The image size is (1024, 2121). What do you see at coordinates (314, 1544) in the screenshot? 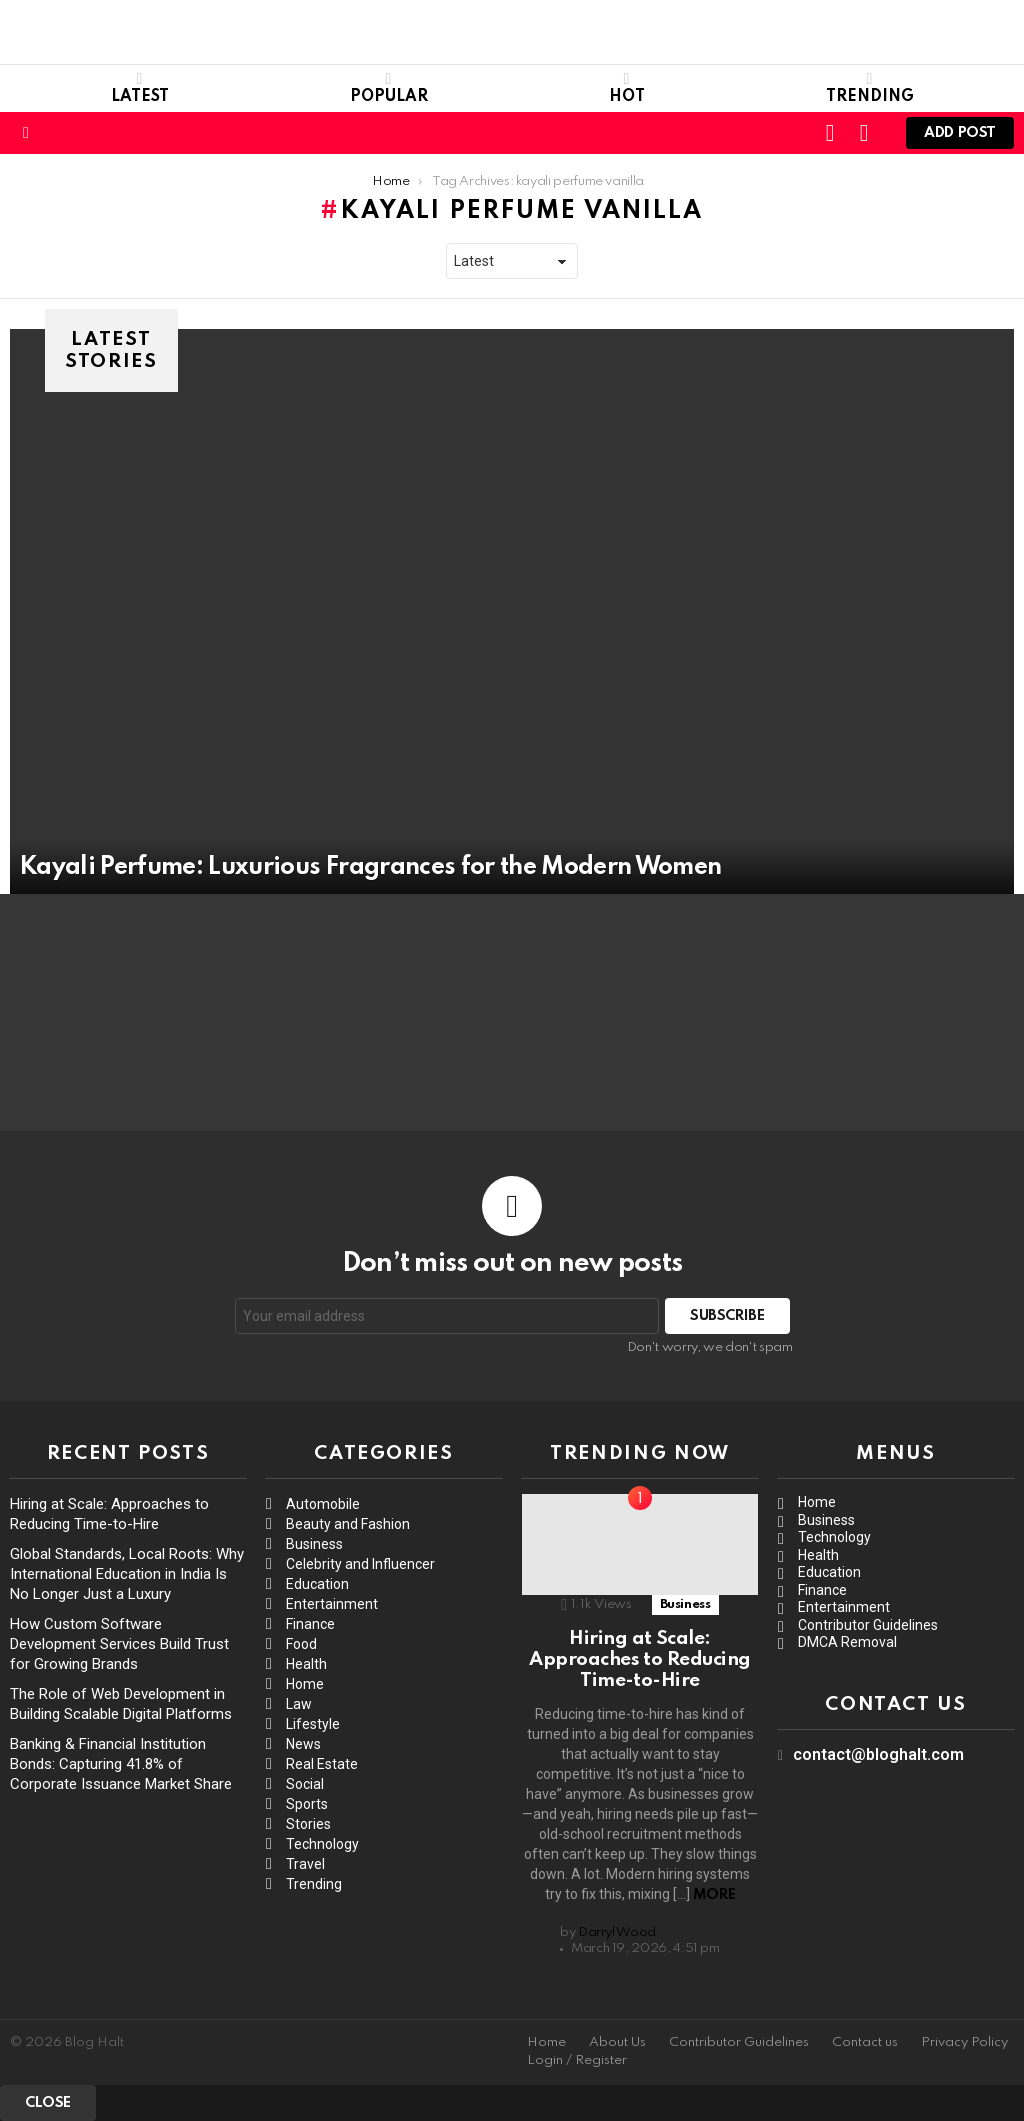
I see `Business` at bounding box center [314, 1544].